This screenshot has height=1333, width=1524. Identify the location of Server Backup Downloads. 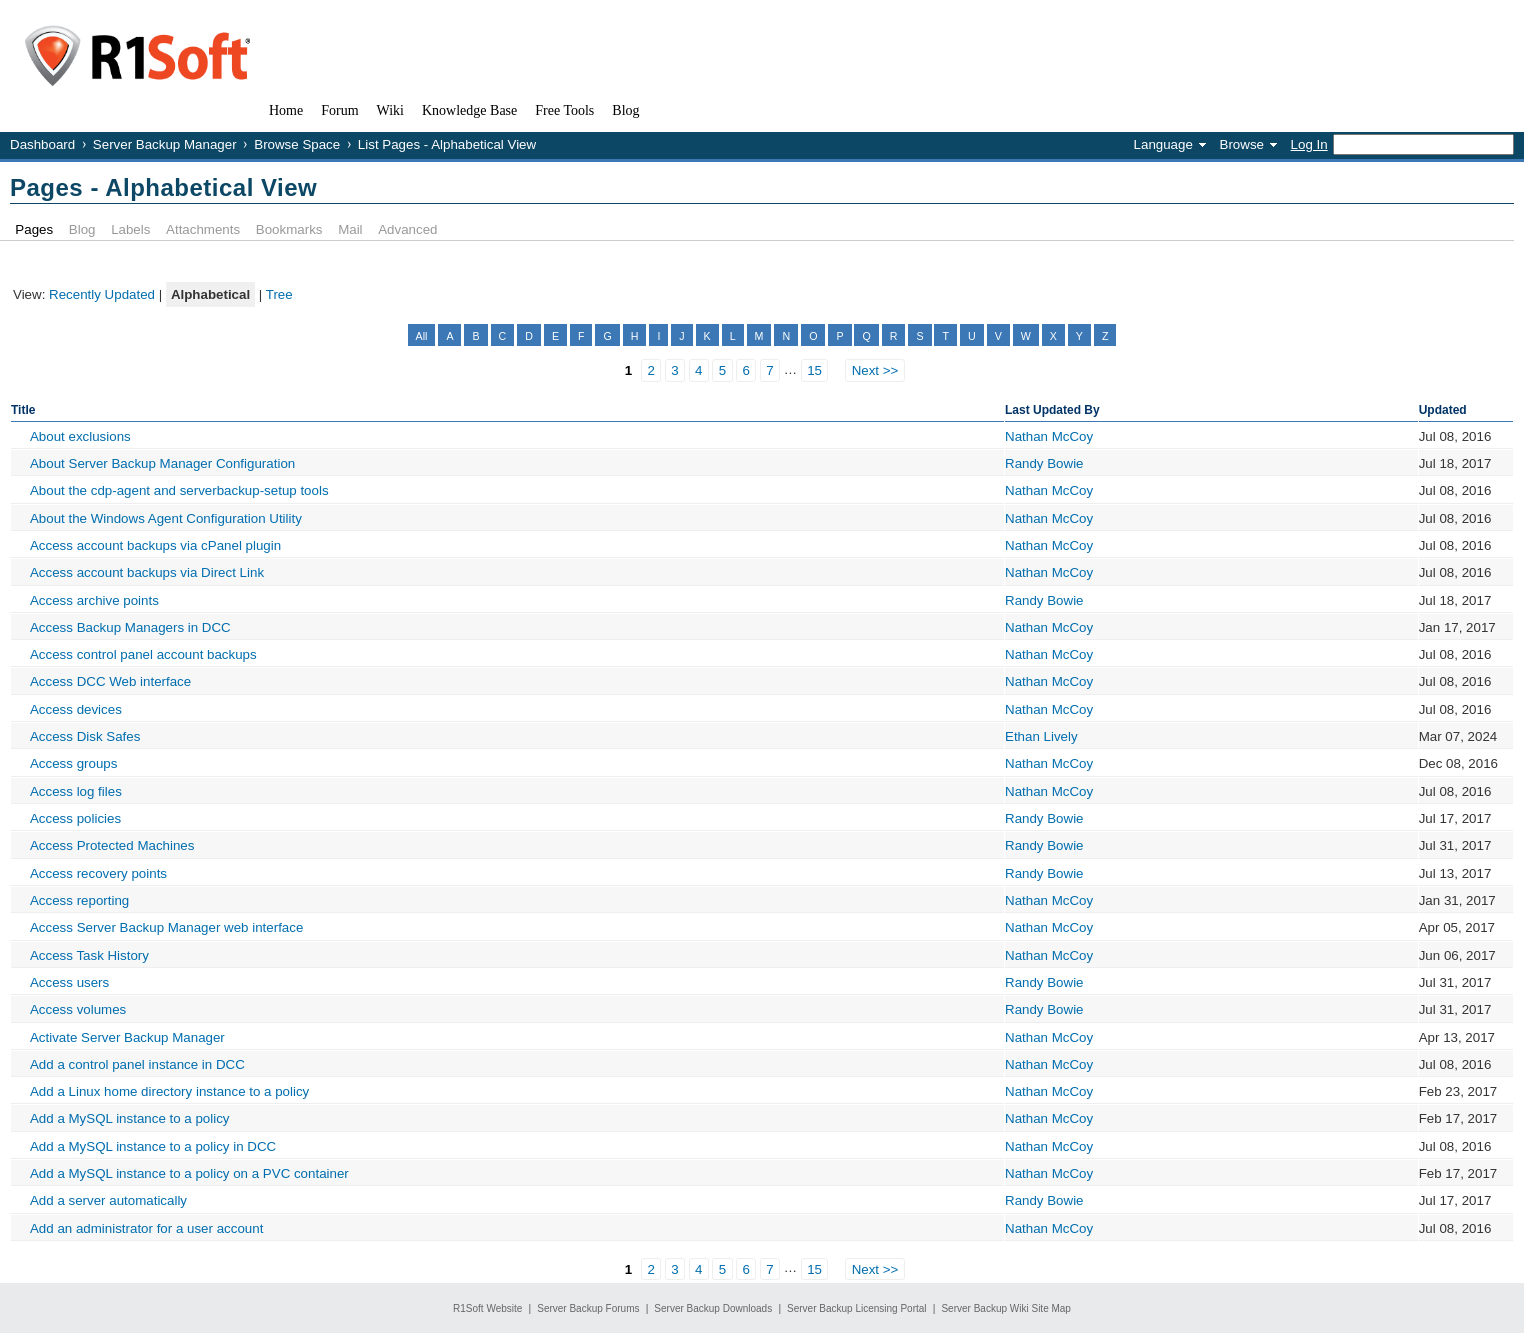
(713, 1308).